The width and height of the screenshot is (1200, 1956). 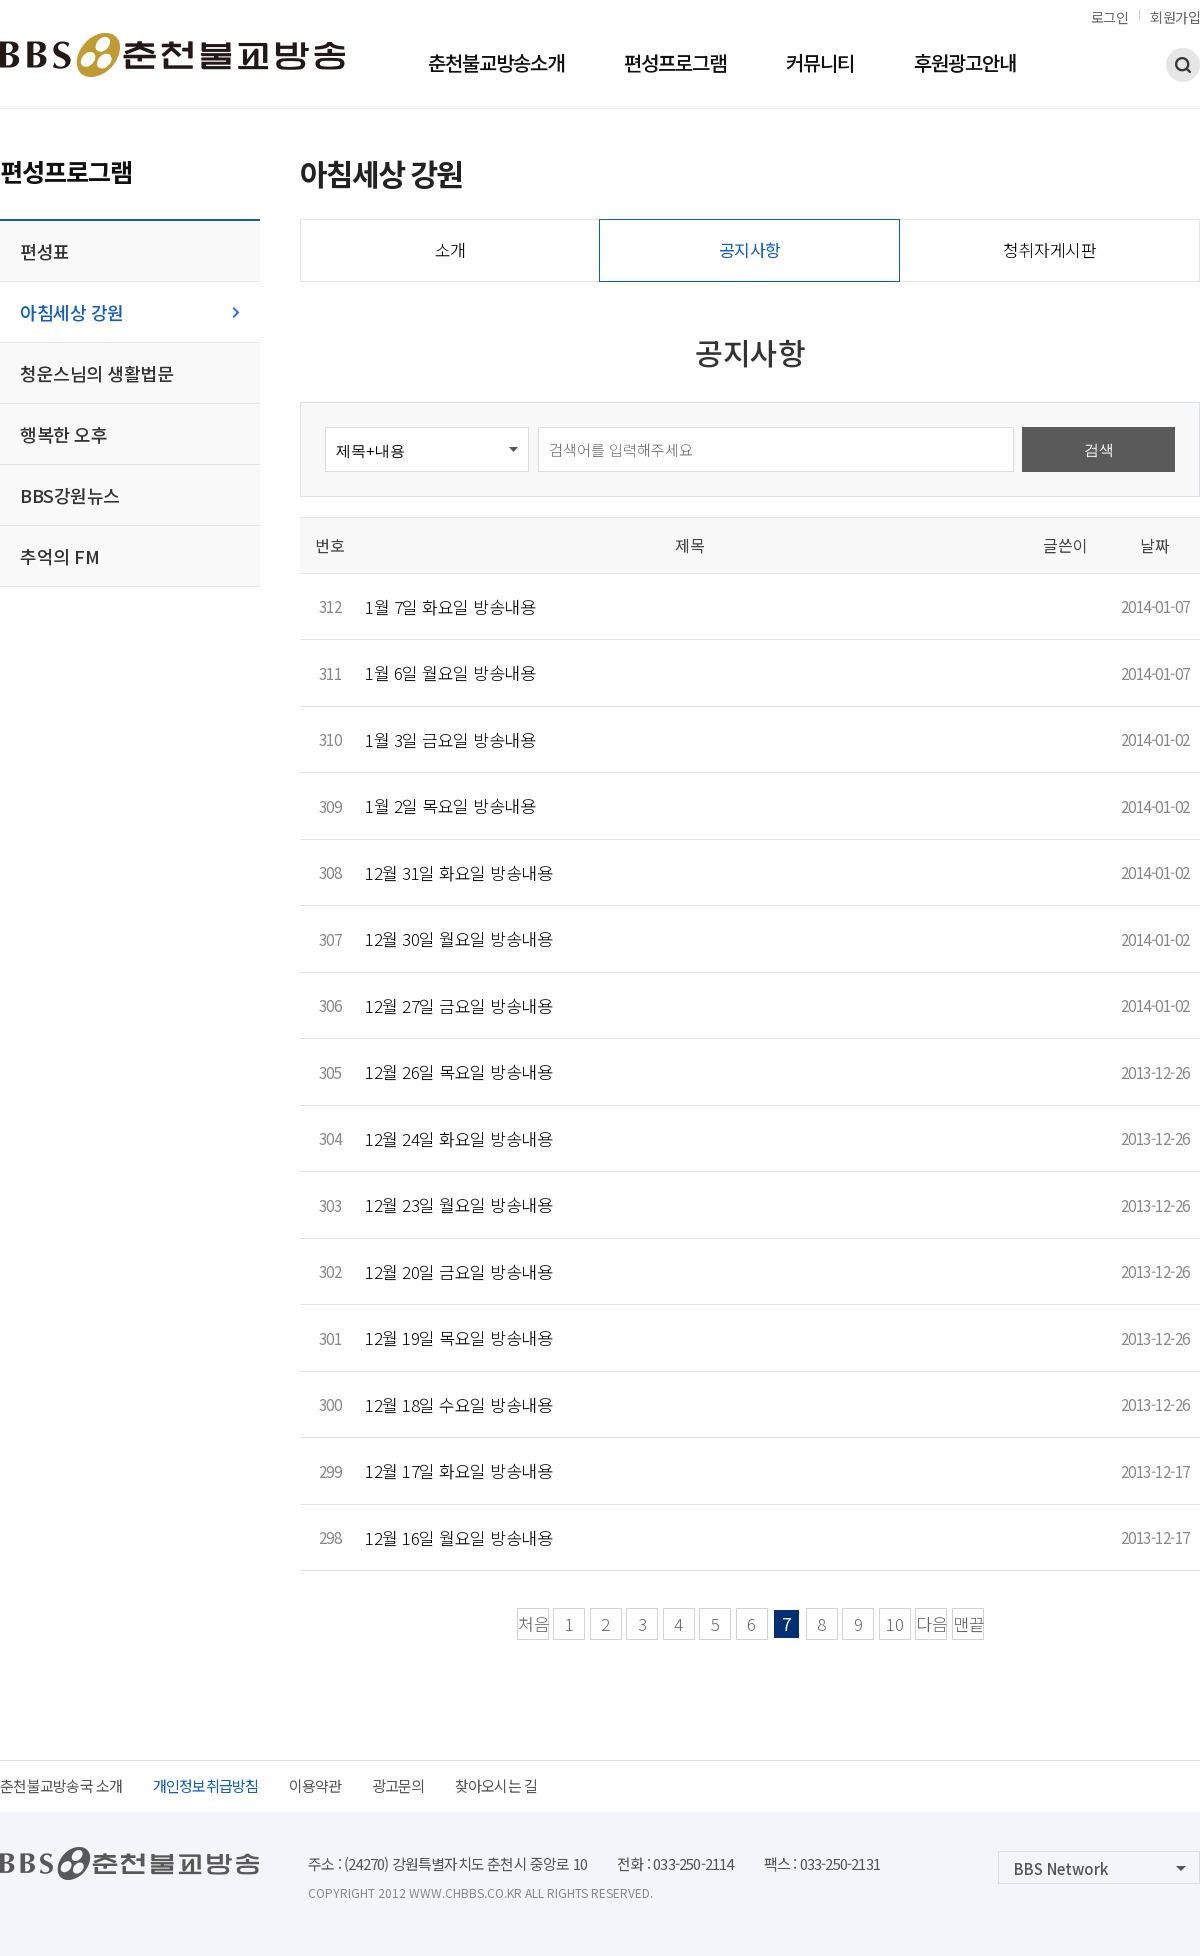 What do you see at coordinates (496, 65) in the screenshot?
I see `춘천불교방송소개` at bounding box center [496, 65].